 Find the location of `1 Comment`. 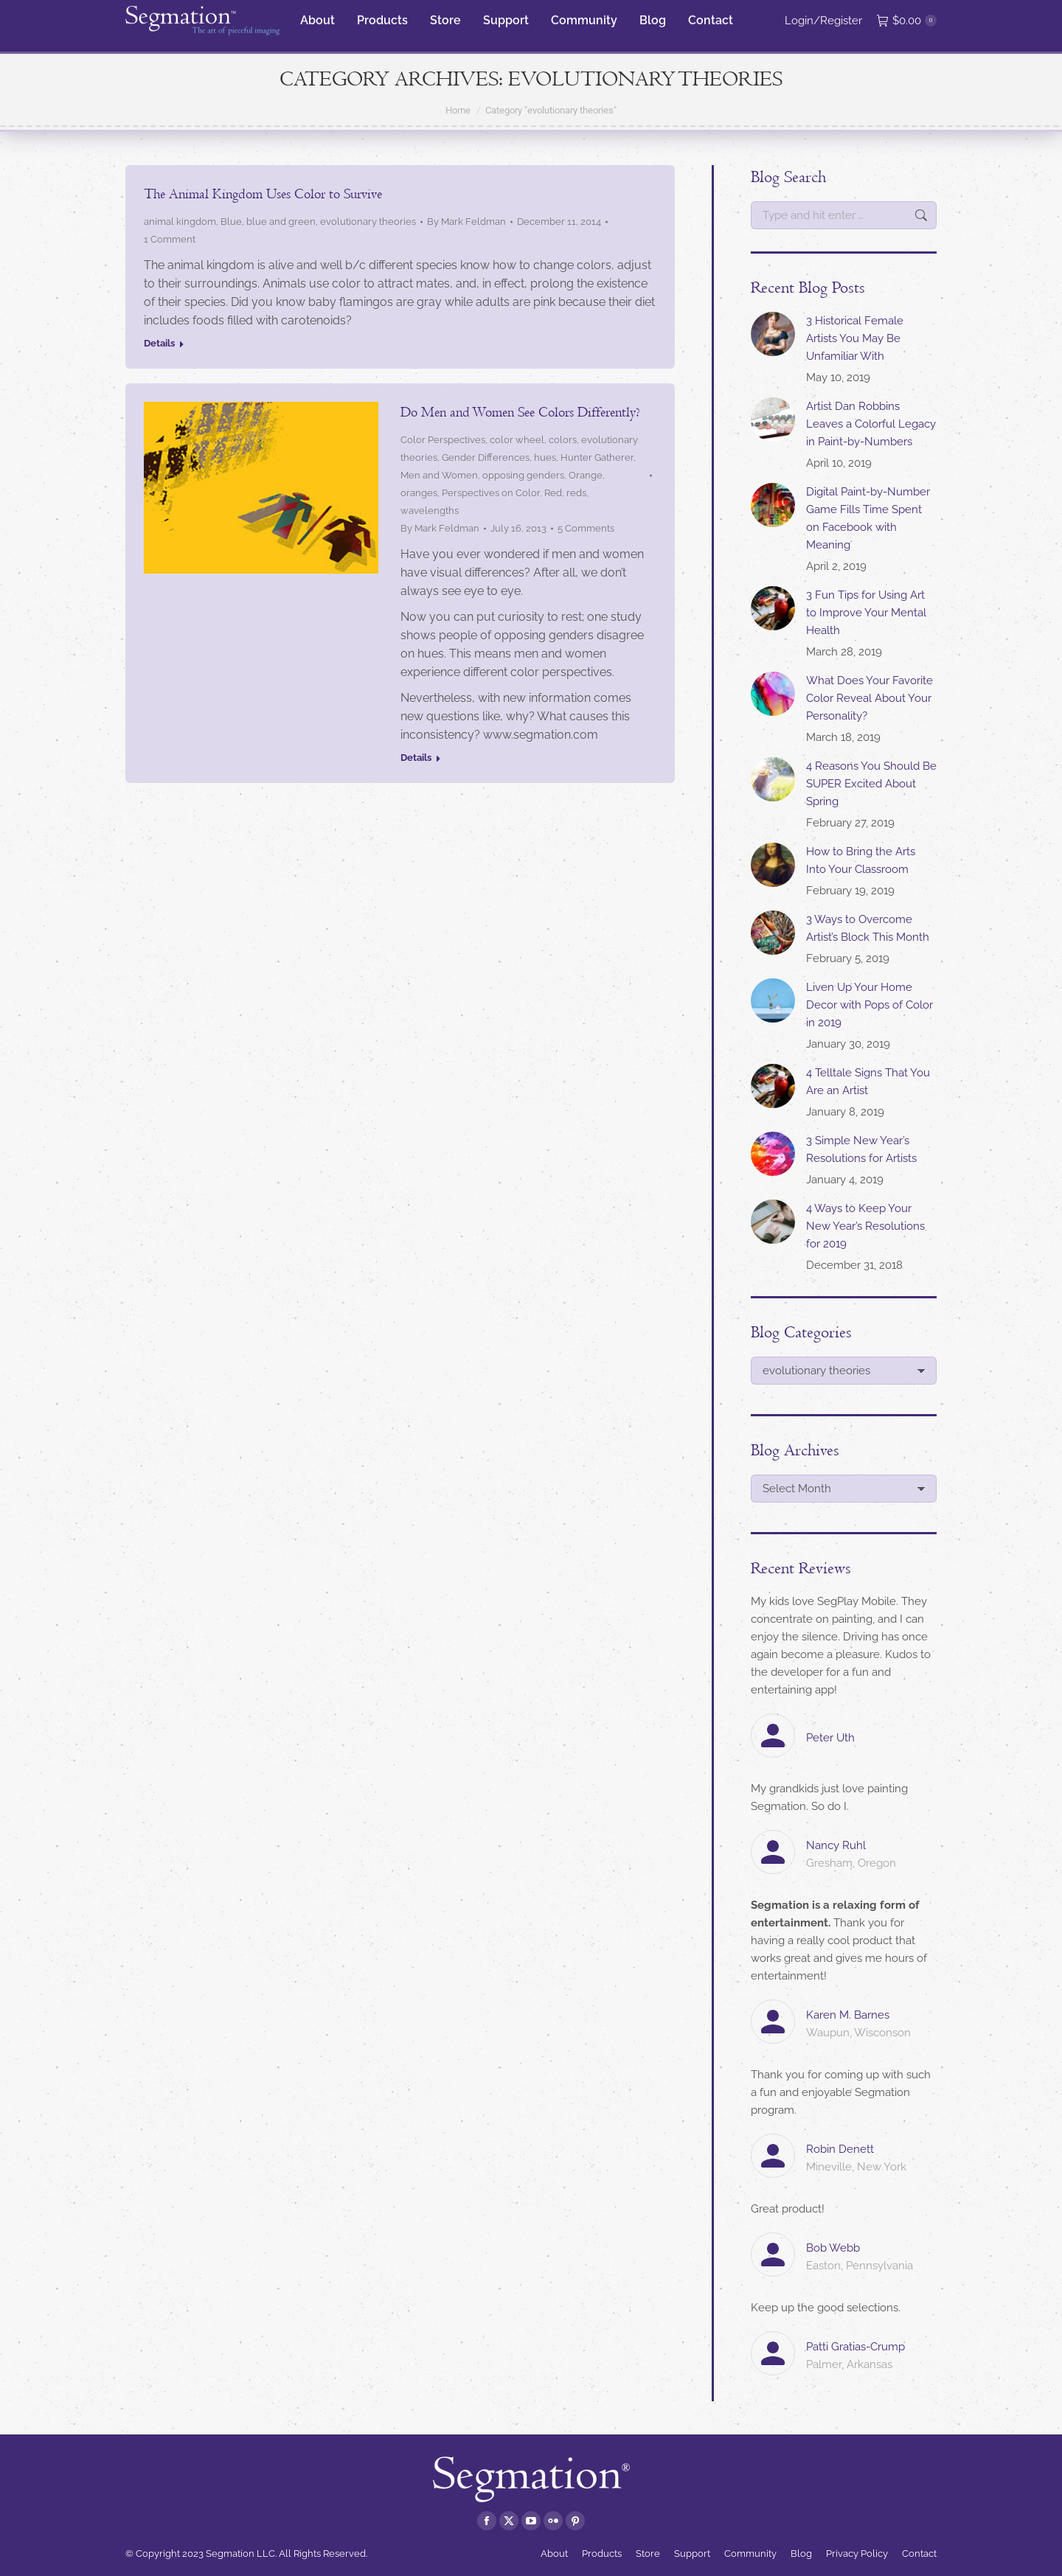

1 Comment is located at coordinates (169, 239).